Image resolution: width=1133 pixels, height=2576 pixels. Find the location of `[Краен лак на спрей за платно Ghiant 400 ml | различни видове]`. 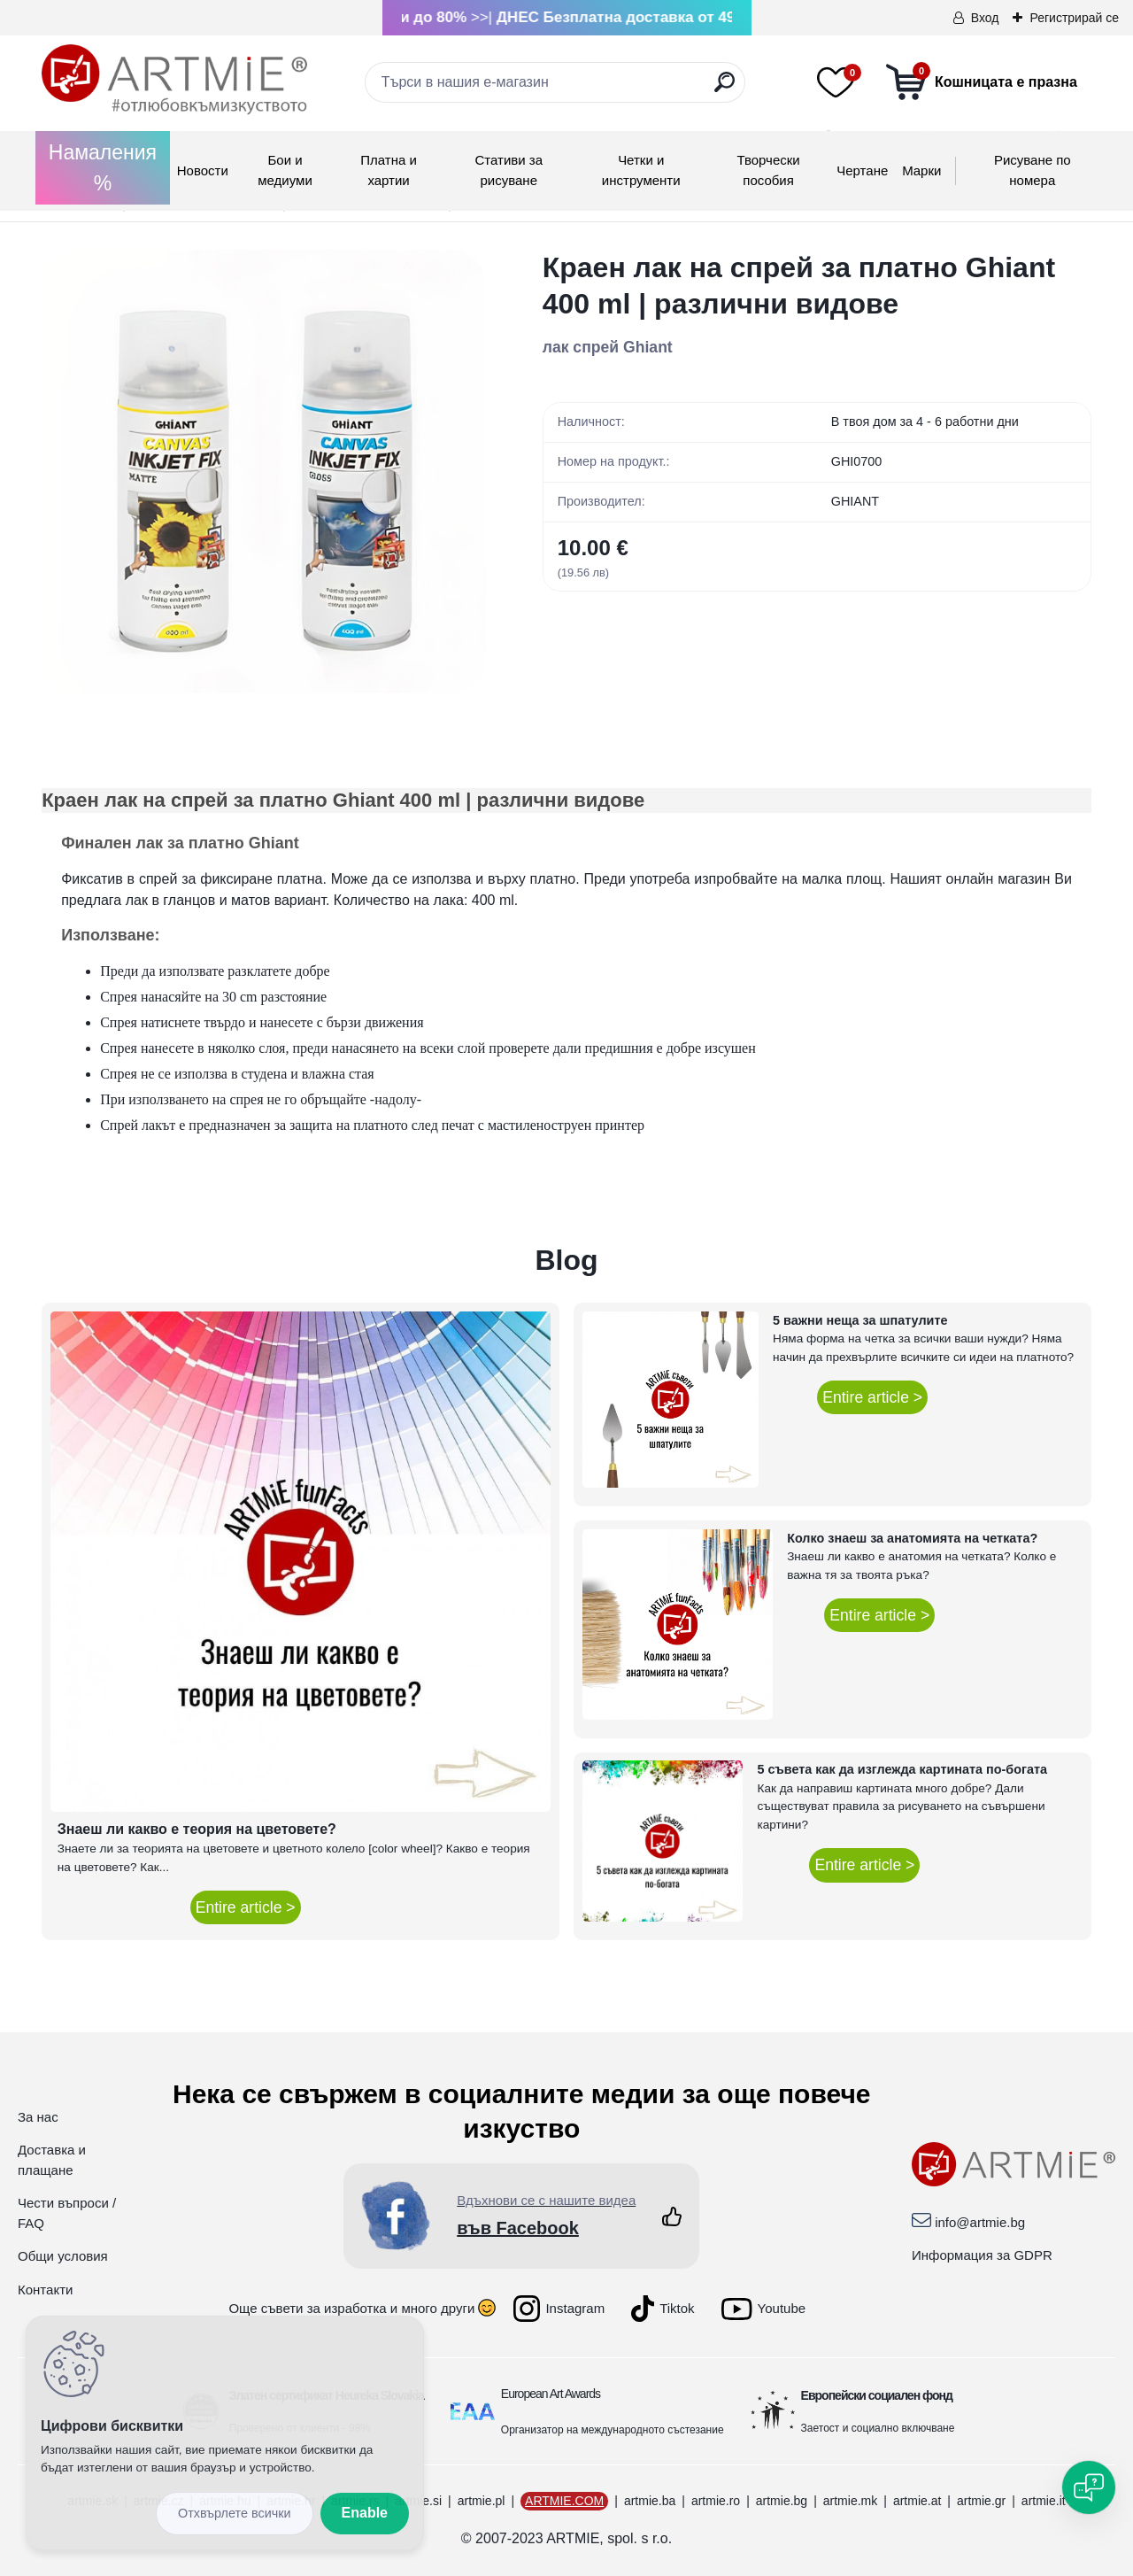

[Краен лак на спрей за платно Ghiant 400 ml | различни видове] is located at coordinates (264, 472).